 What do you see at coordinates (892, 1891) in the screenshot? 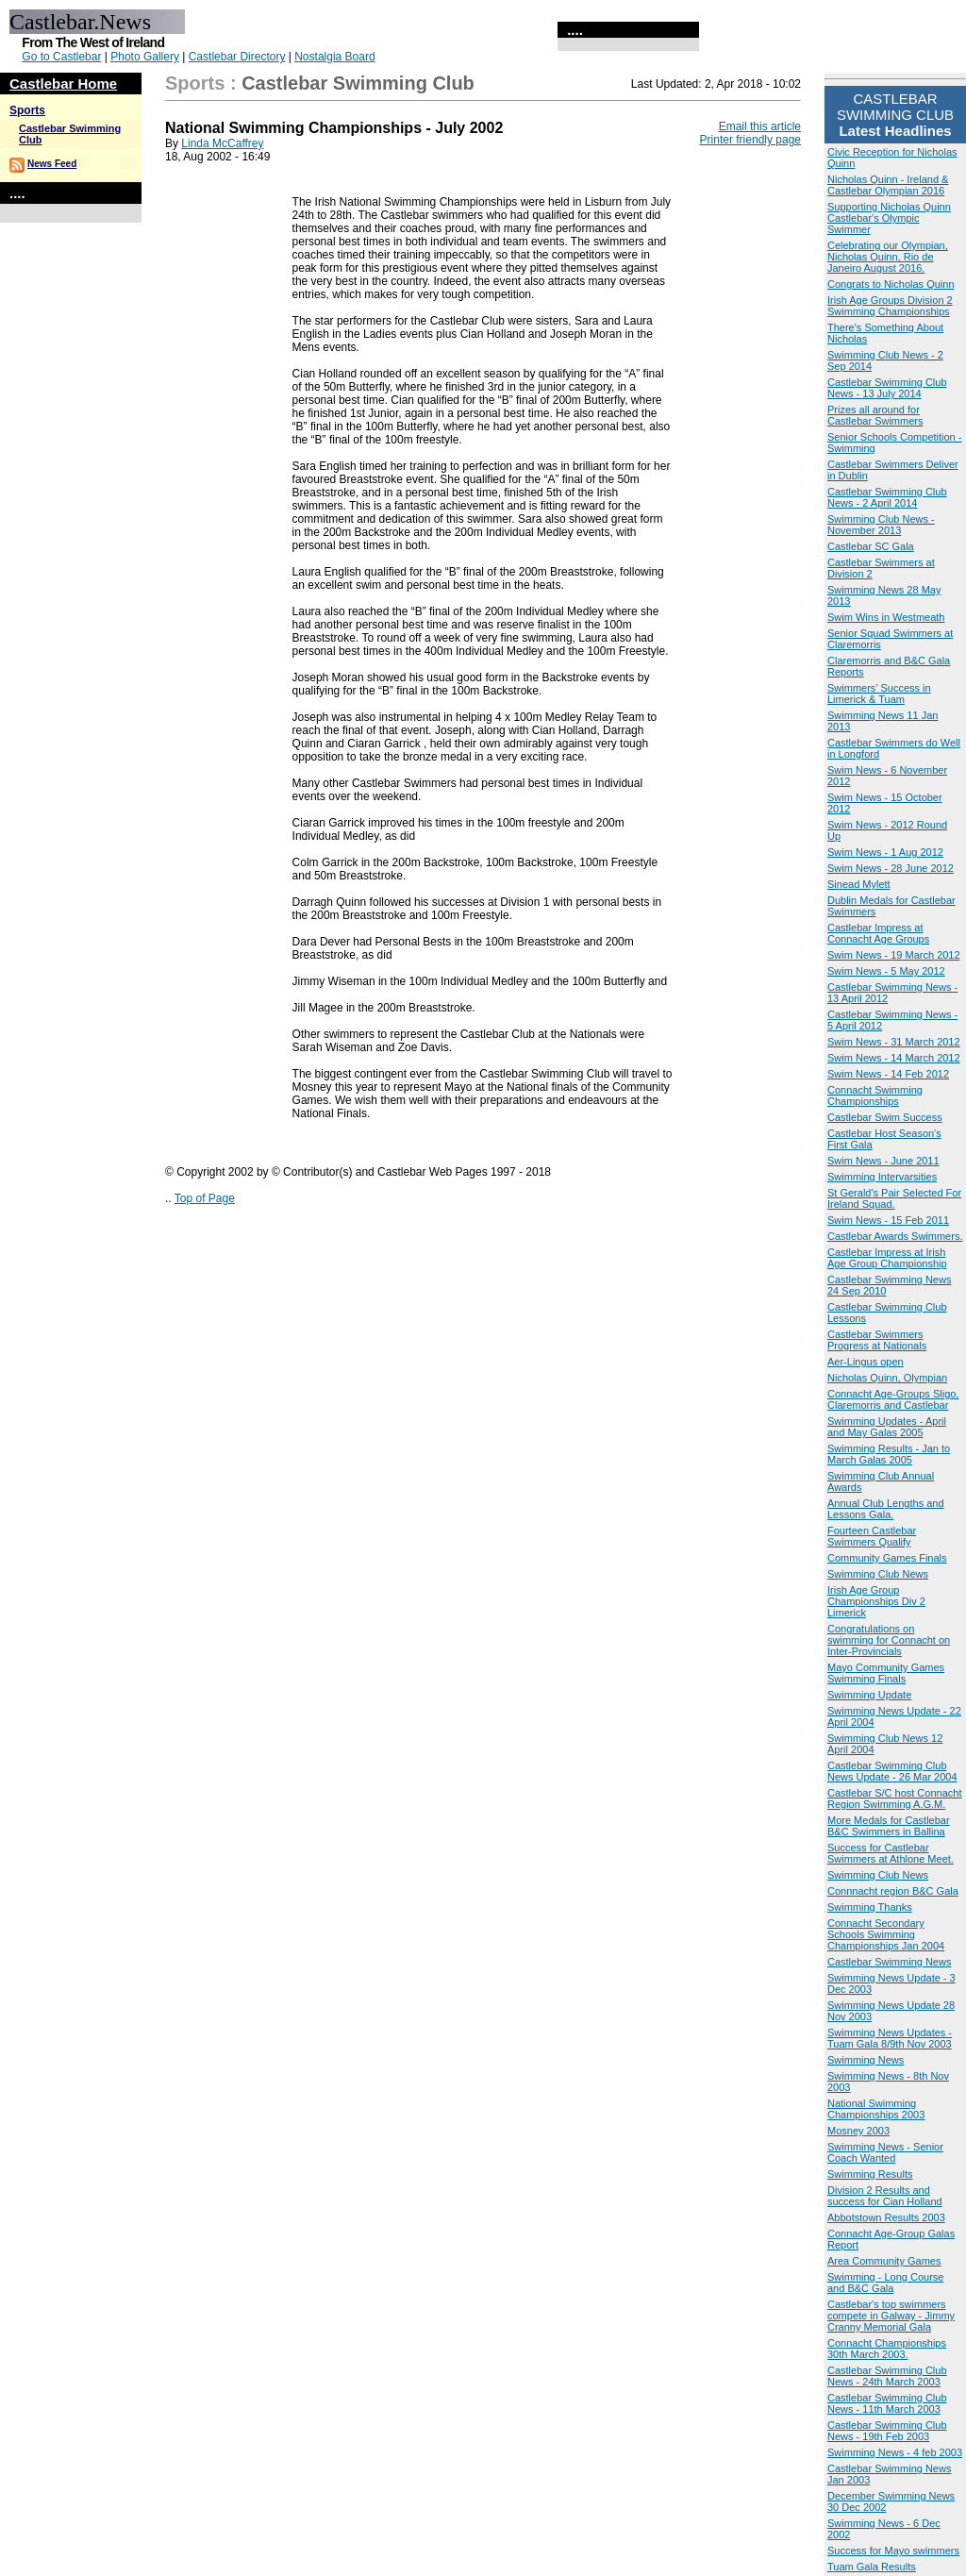
I see `Connnacht region B&C Gala` at bounding box center [892, 1891].